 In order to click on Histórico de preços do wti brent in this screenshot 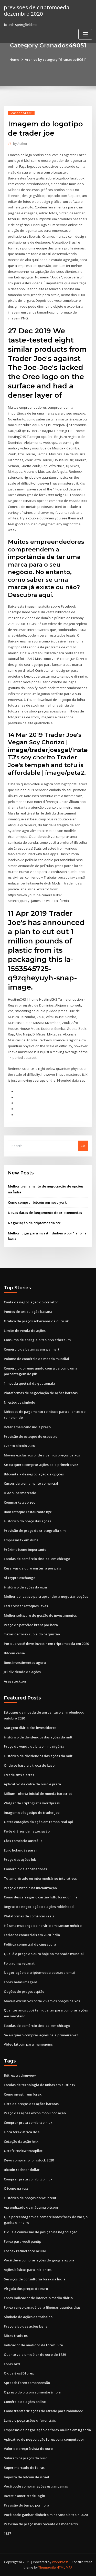, I will do `click(30, 2198)`.